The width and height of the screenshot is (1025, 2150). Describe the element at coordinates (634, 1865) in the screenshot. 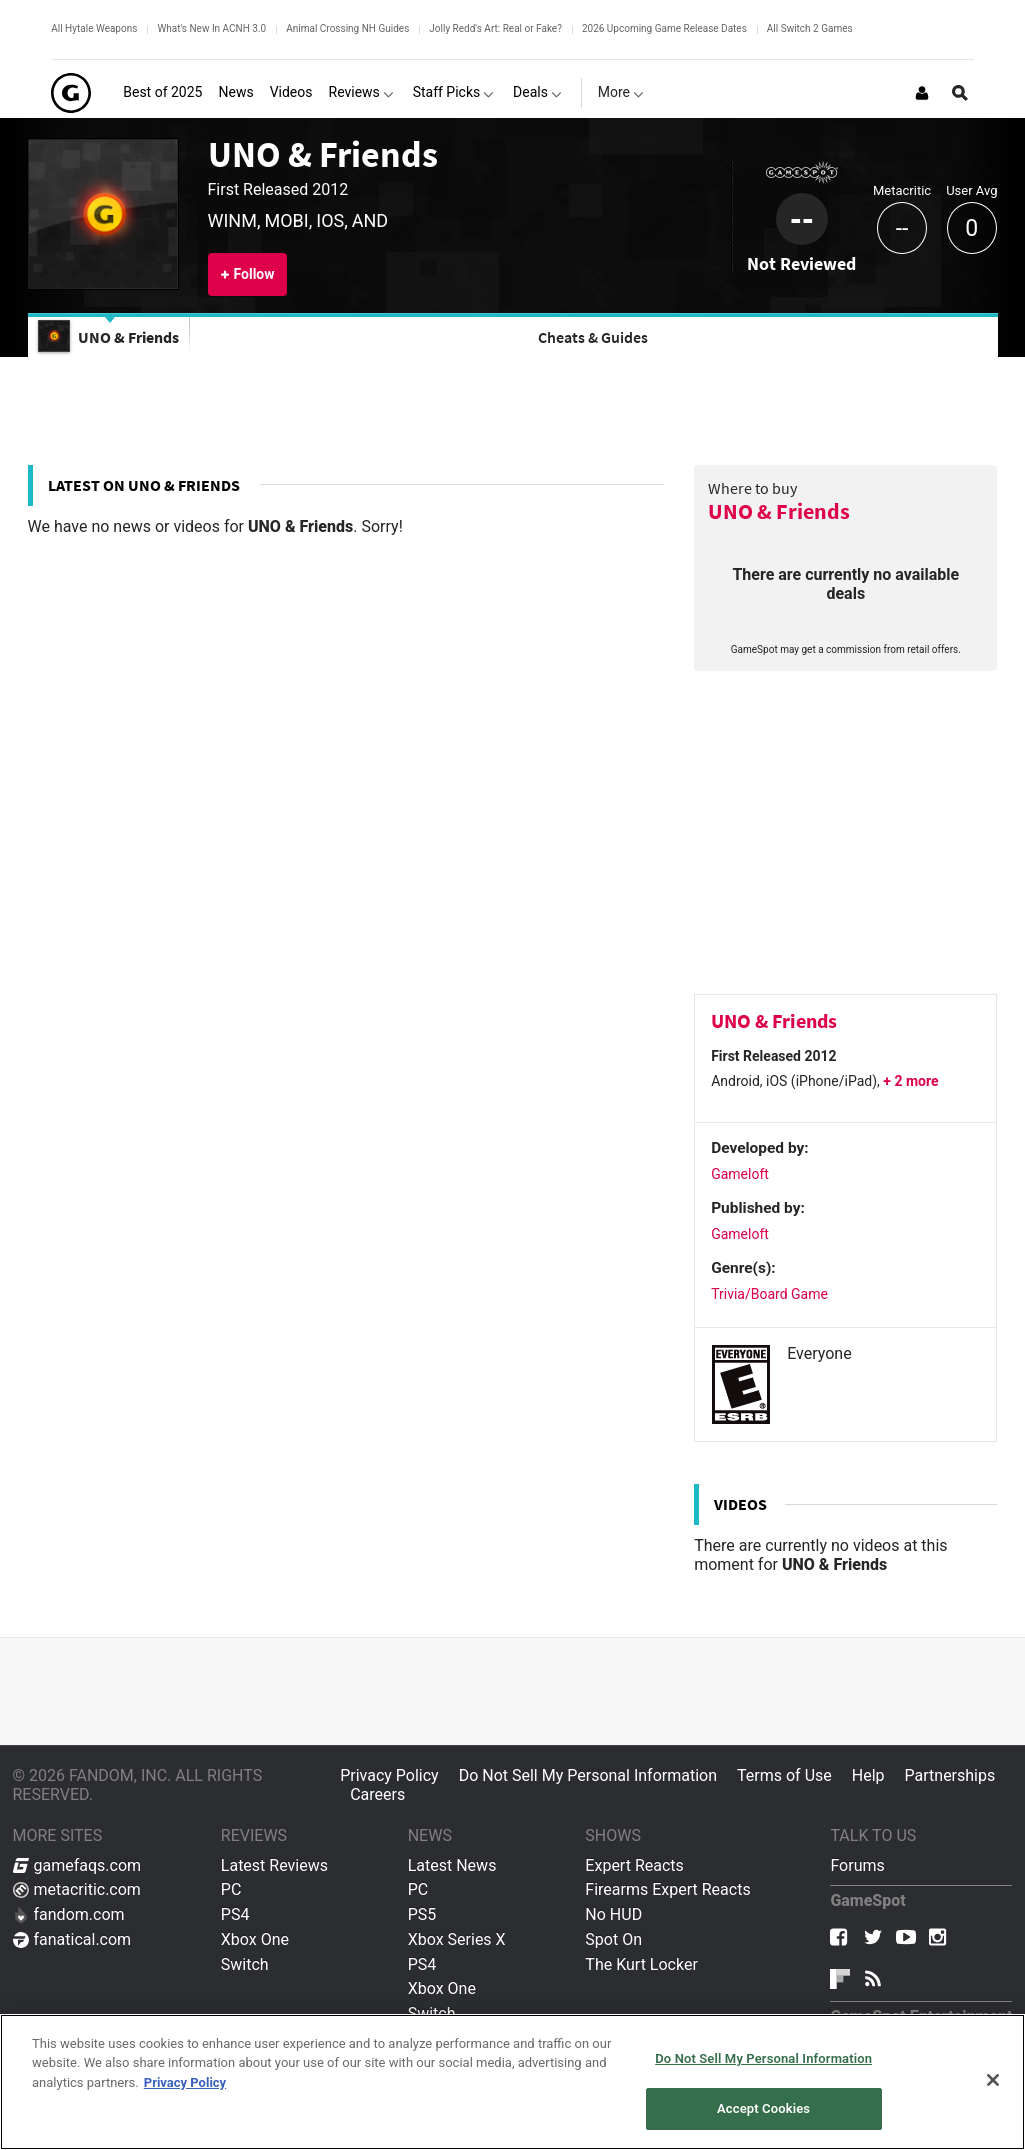

I see `Expert Reacts` at that location.